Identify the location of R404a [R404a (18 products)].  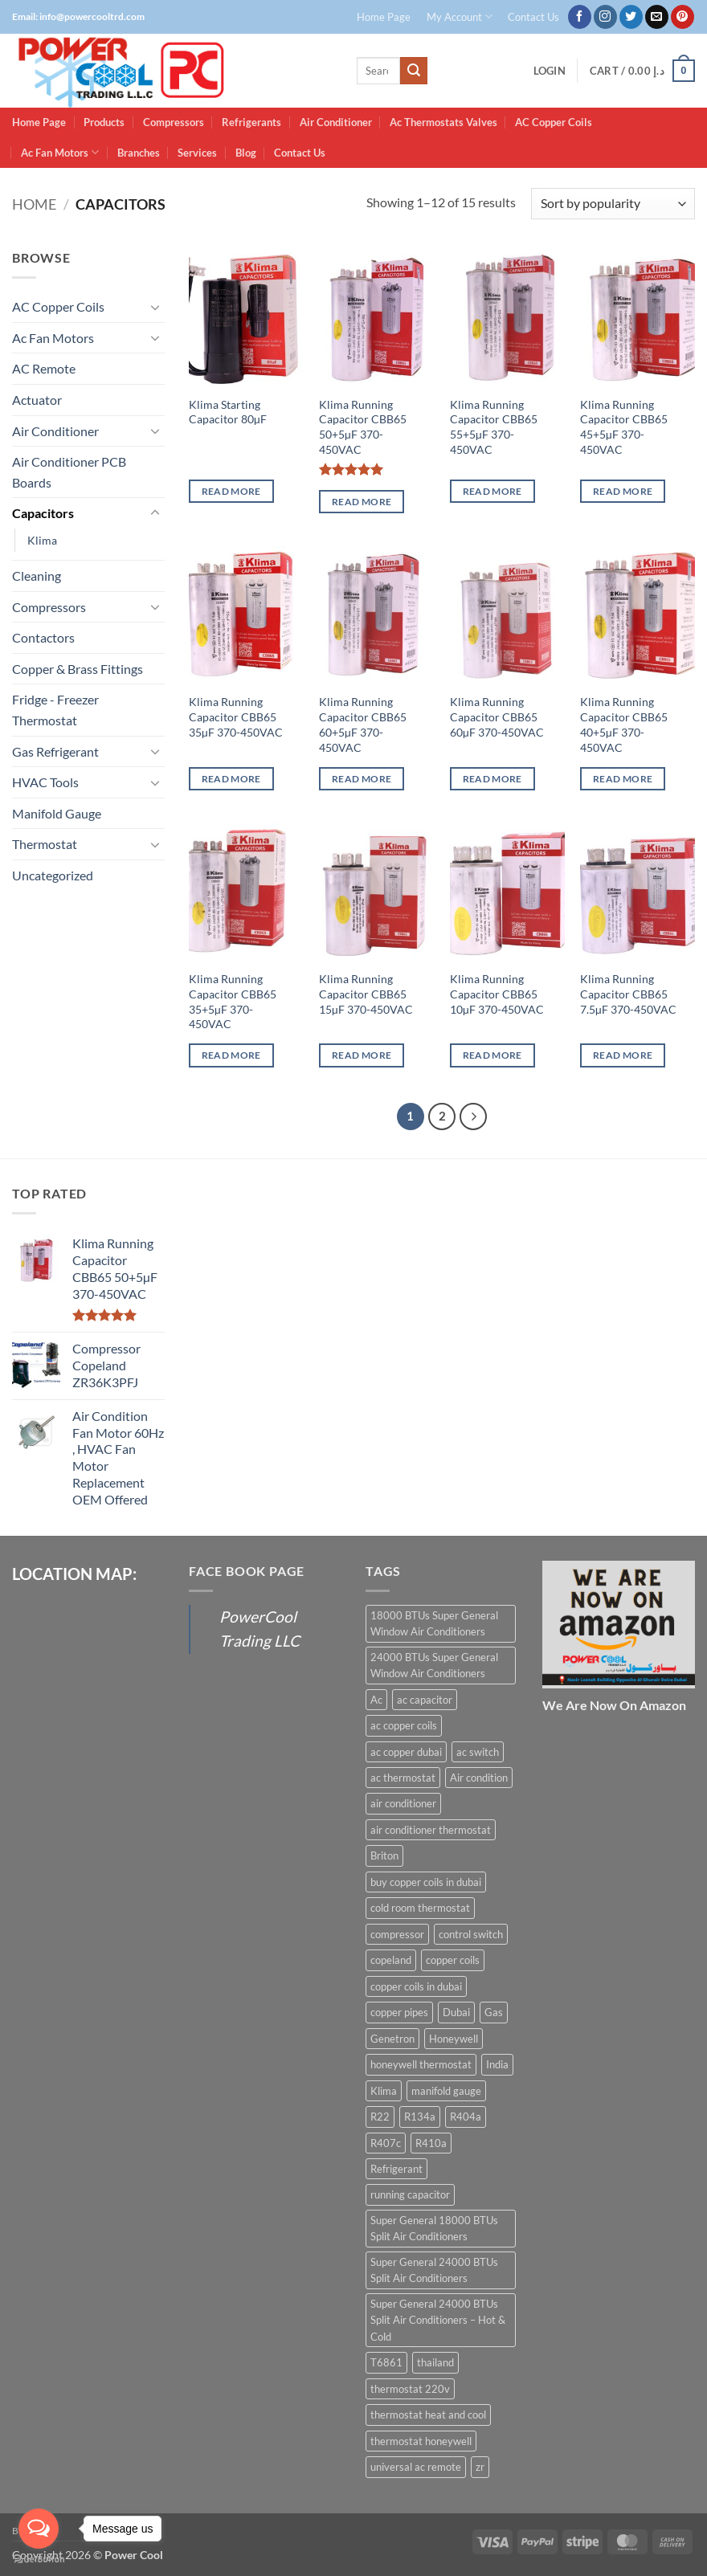
(465, 2116).